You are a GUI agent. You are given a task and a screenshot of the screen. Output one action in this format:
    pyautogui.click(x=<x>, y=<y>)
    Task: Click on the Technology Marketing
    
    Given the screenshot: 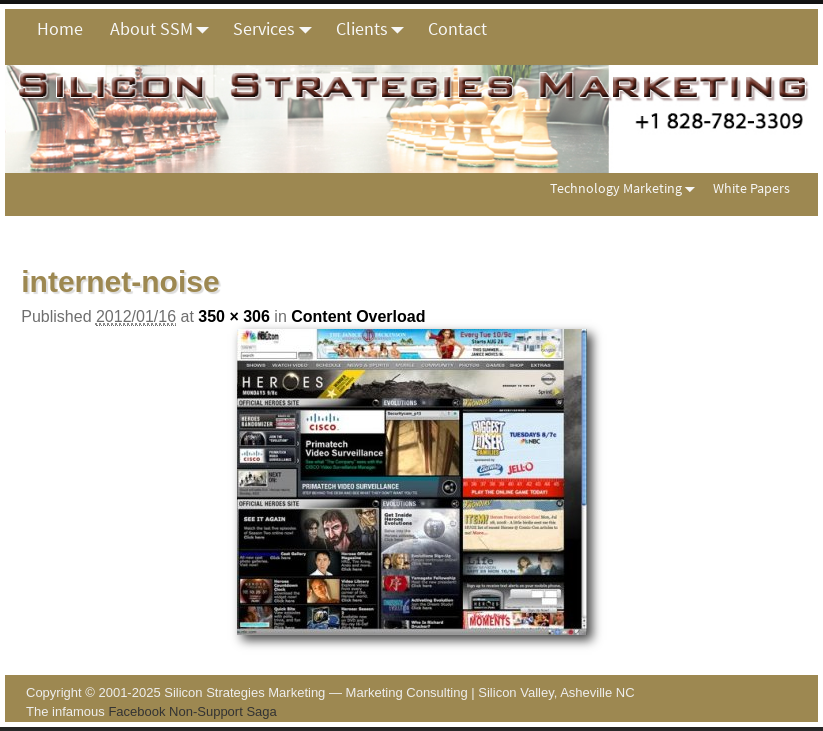 What is the action you would take?
    pyautogui.click(x=626, y=188)
    